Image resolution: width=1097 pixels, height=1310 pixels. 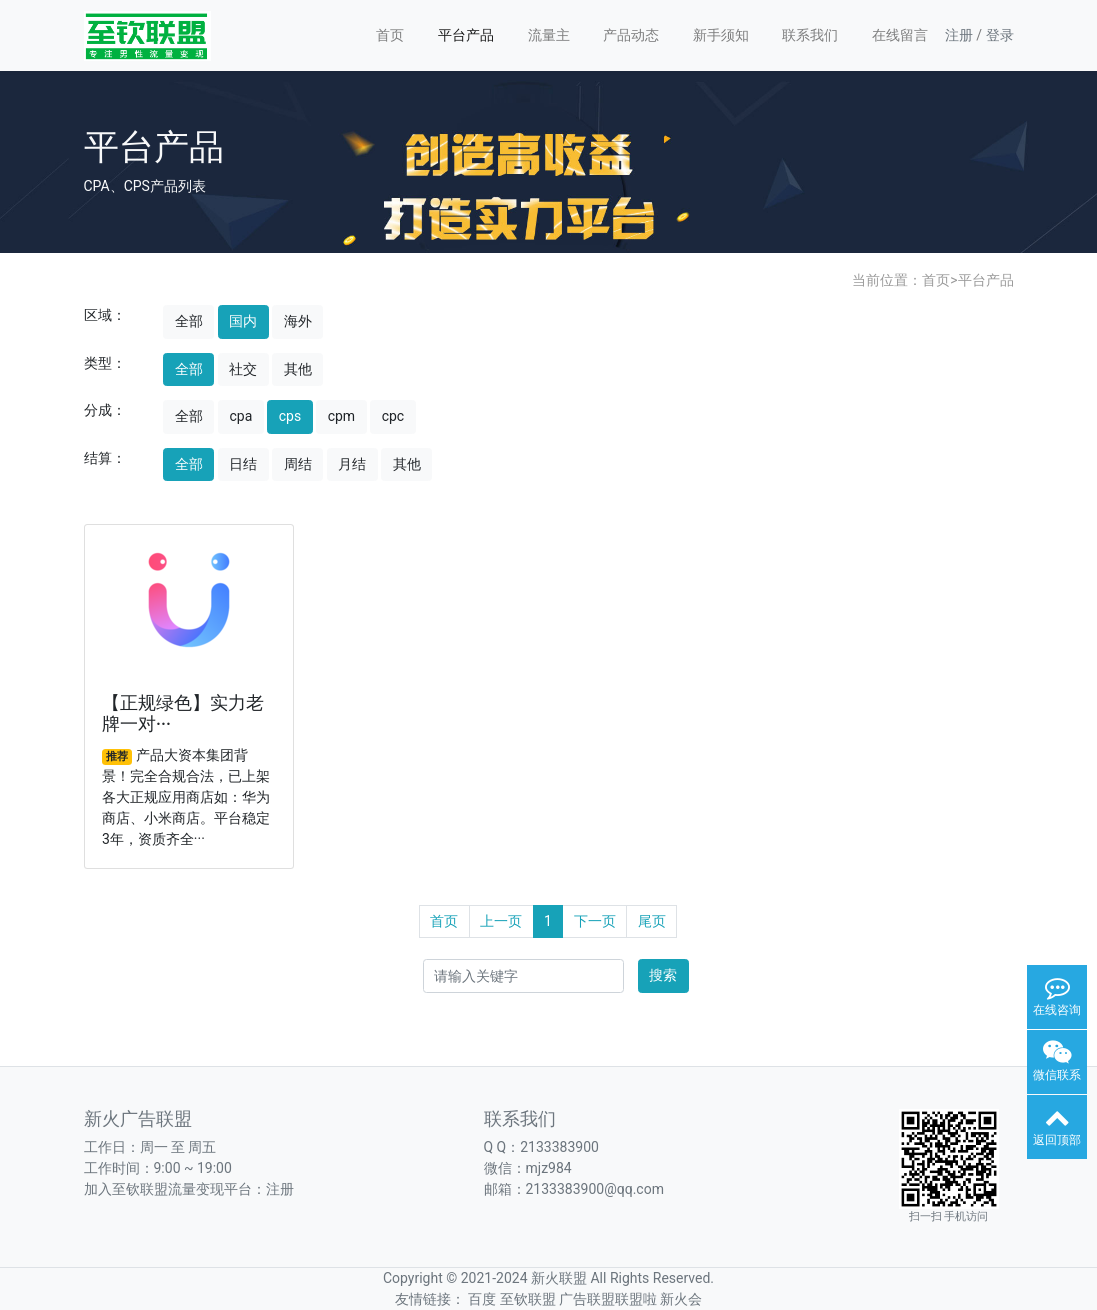 What do you see at coordinates (549, 35) in the screenshot?
I see `流量主` at bounding box center [549, 35].